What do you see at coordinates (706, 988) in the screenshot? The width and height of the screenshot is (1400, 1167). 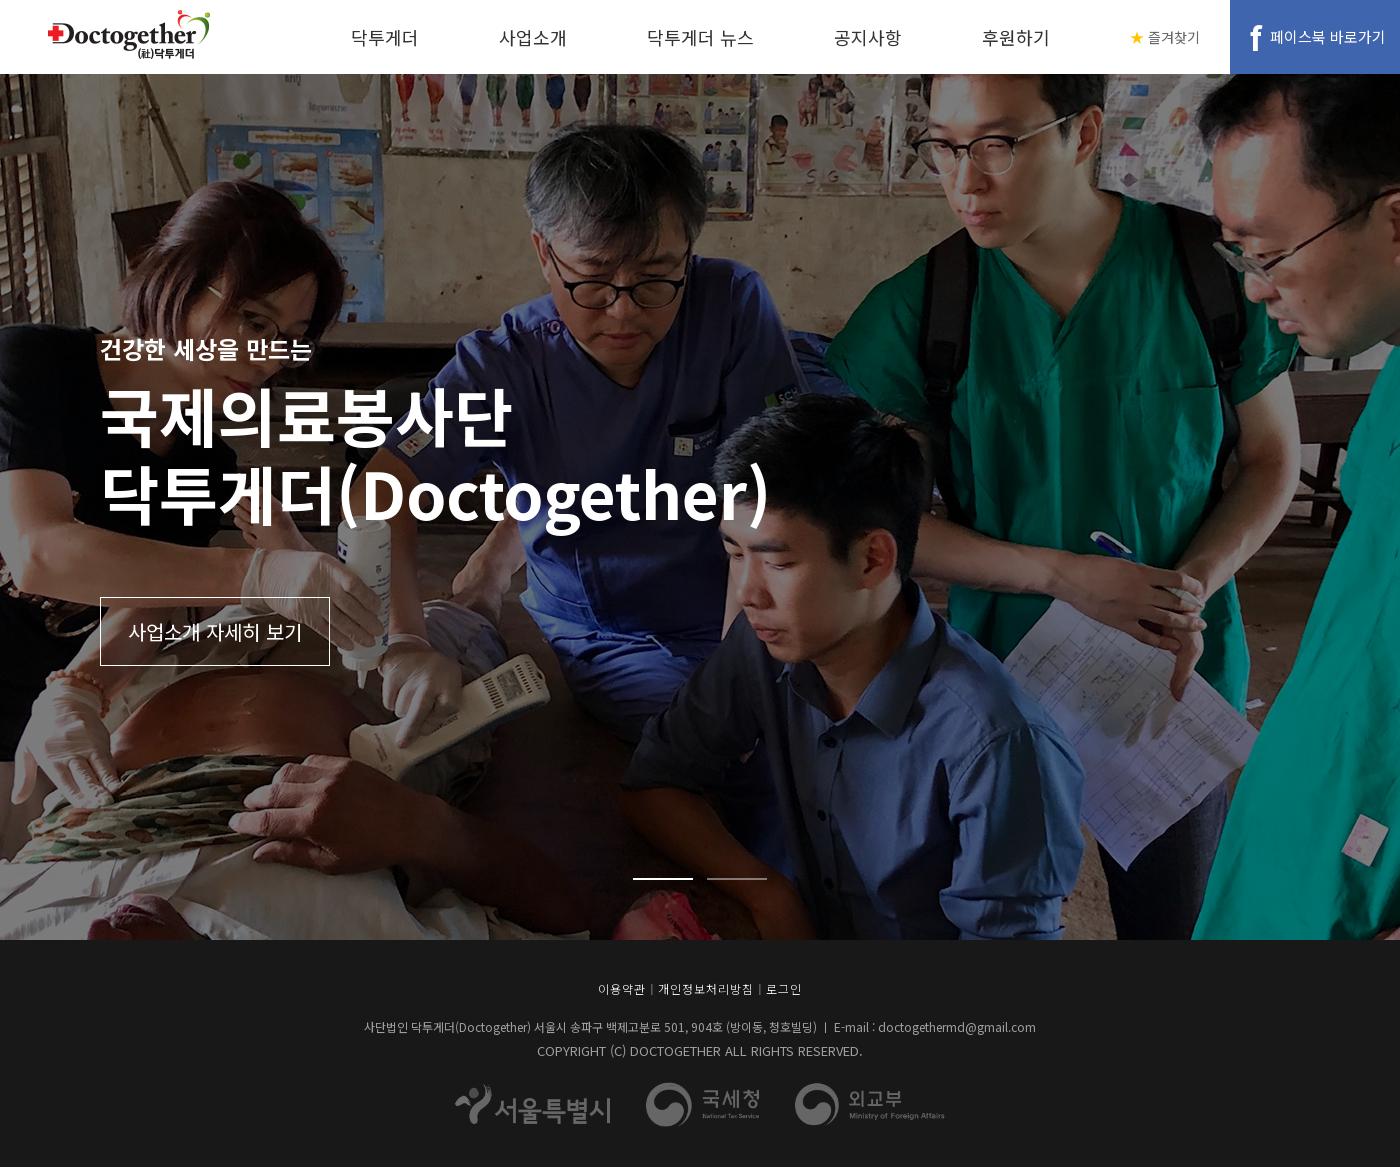 I see `개인정보처리방침` at bounding box center [706, 988].